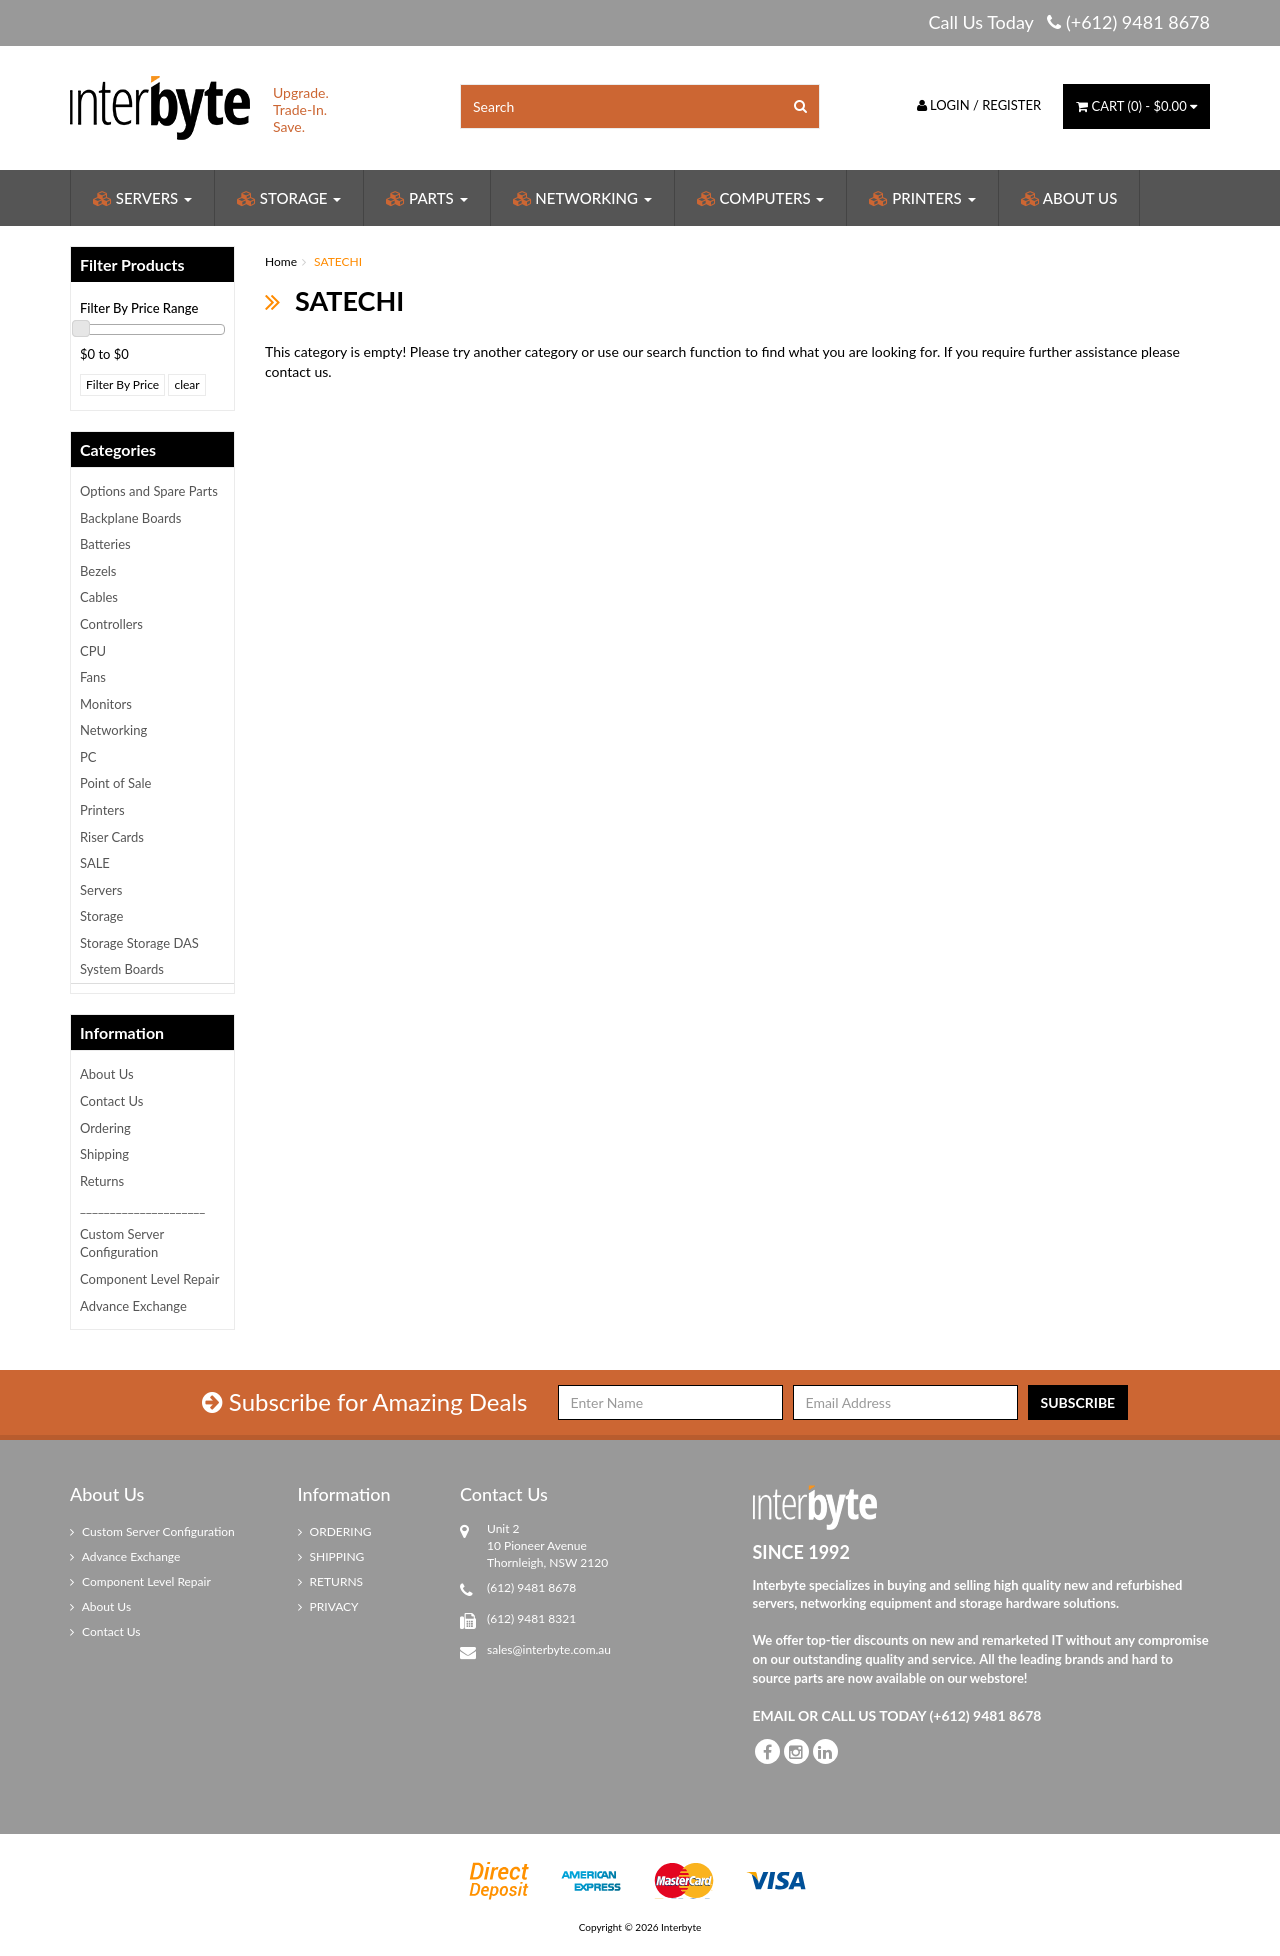 This screenshot has width=1280, height=1956. What do you see at coordinates (122, 1243) in the screenshot?
I see `Custom Server Configuration` at bounding box center [122, 1243].